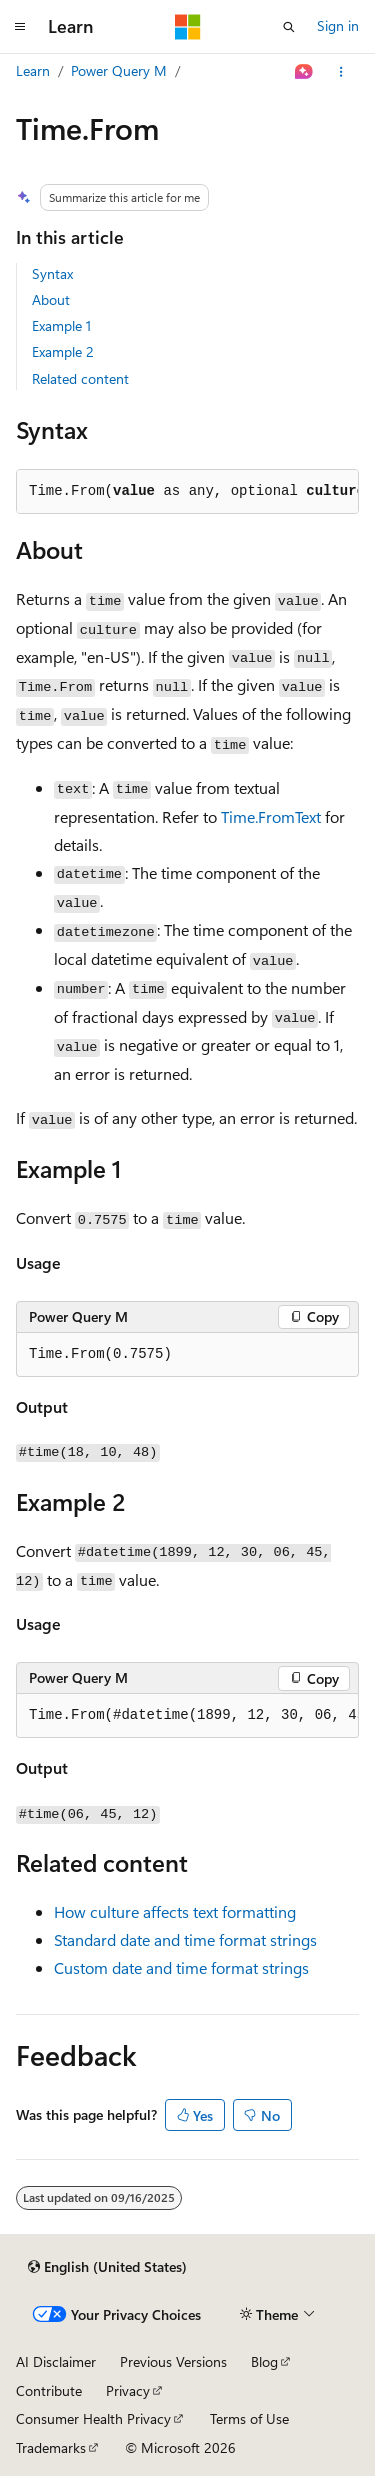 The image size is (375, 2476). What do you see at coordinates (185, 1939) in the screenshot?
I see `Standard date and time format strings` at bounding box center [185, 1939].